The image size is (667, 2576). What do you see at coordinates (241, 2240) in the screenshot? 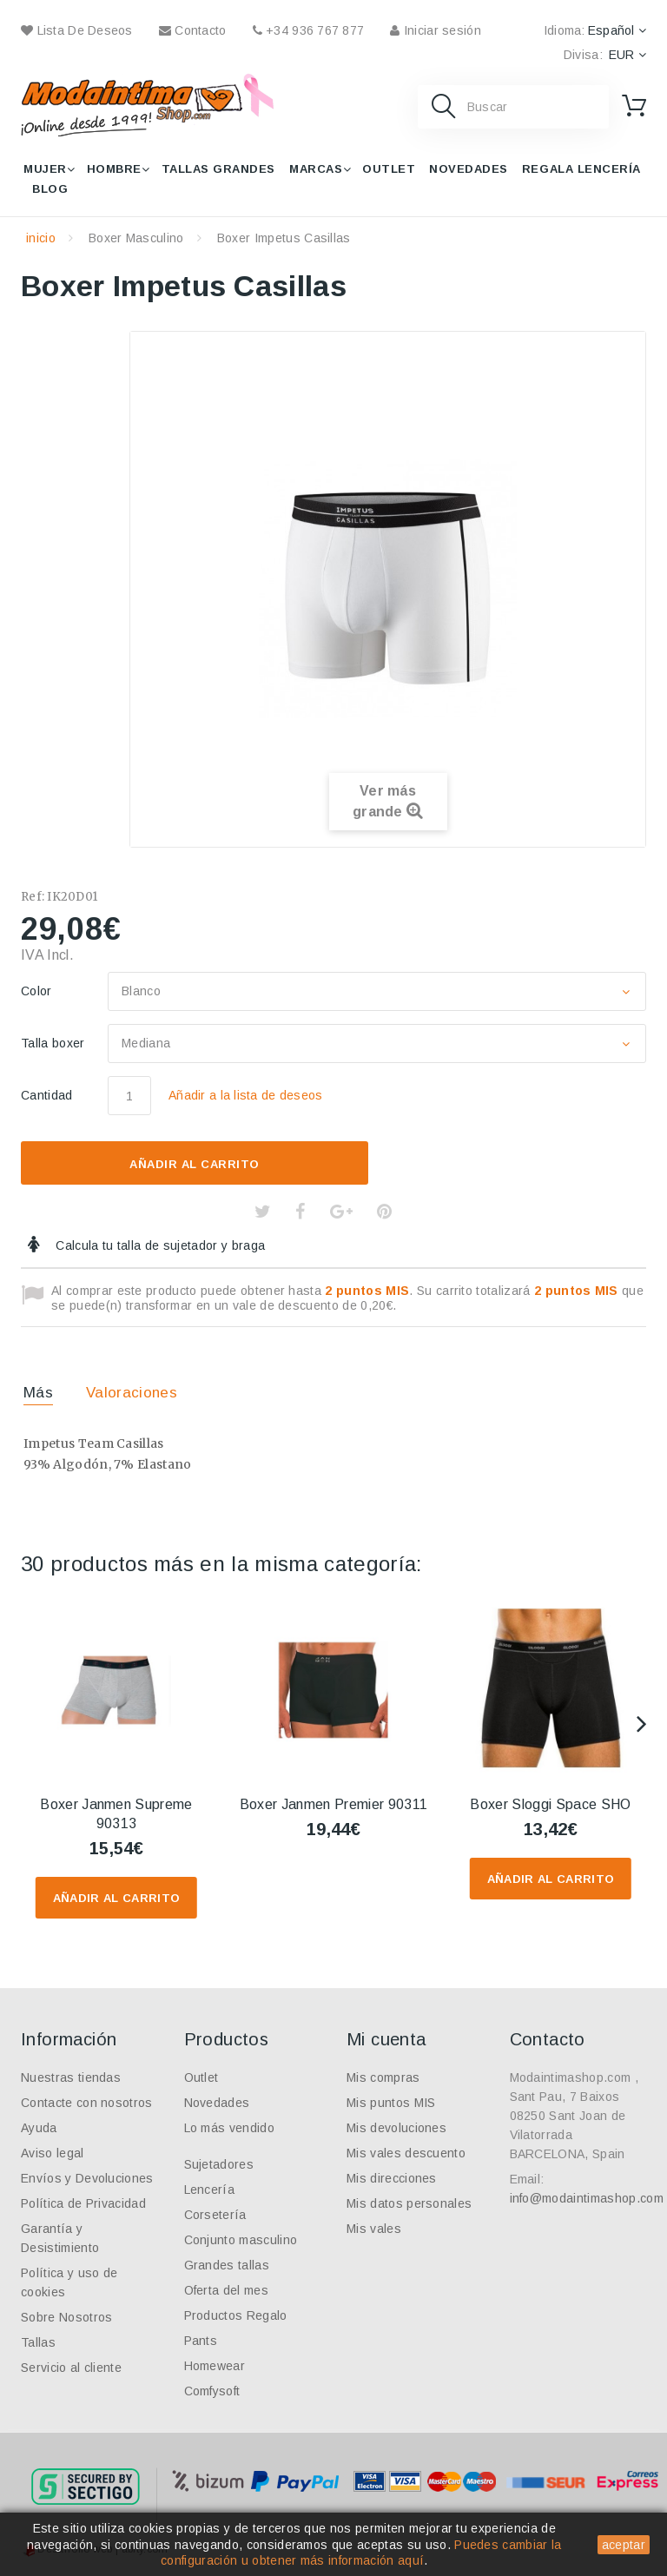
I see `Conjunto masculino` at bounding box center [241, 2240].